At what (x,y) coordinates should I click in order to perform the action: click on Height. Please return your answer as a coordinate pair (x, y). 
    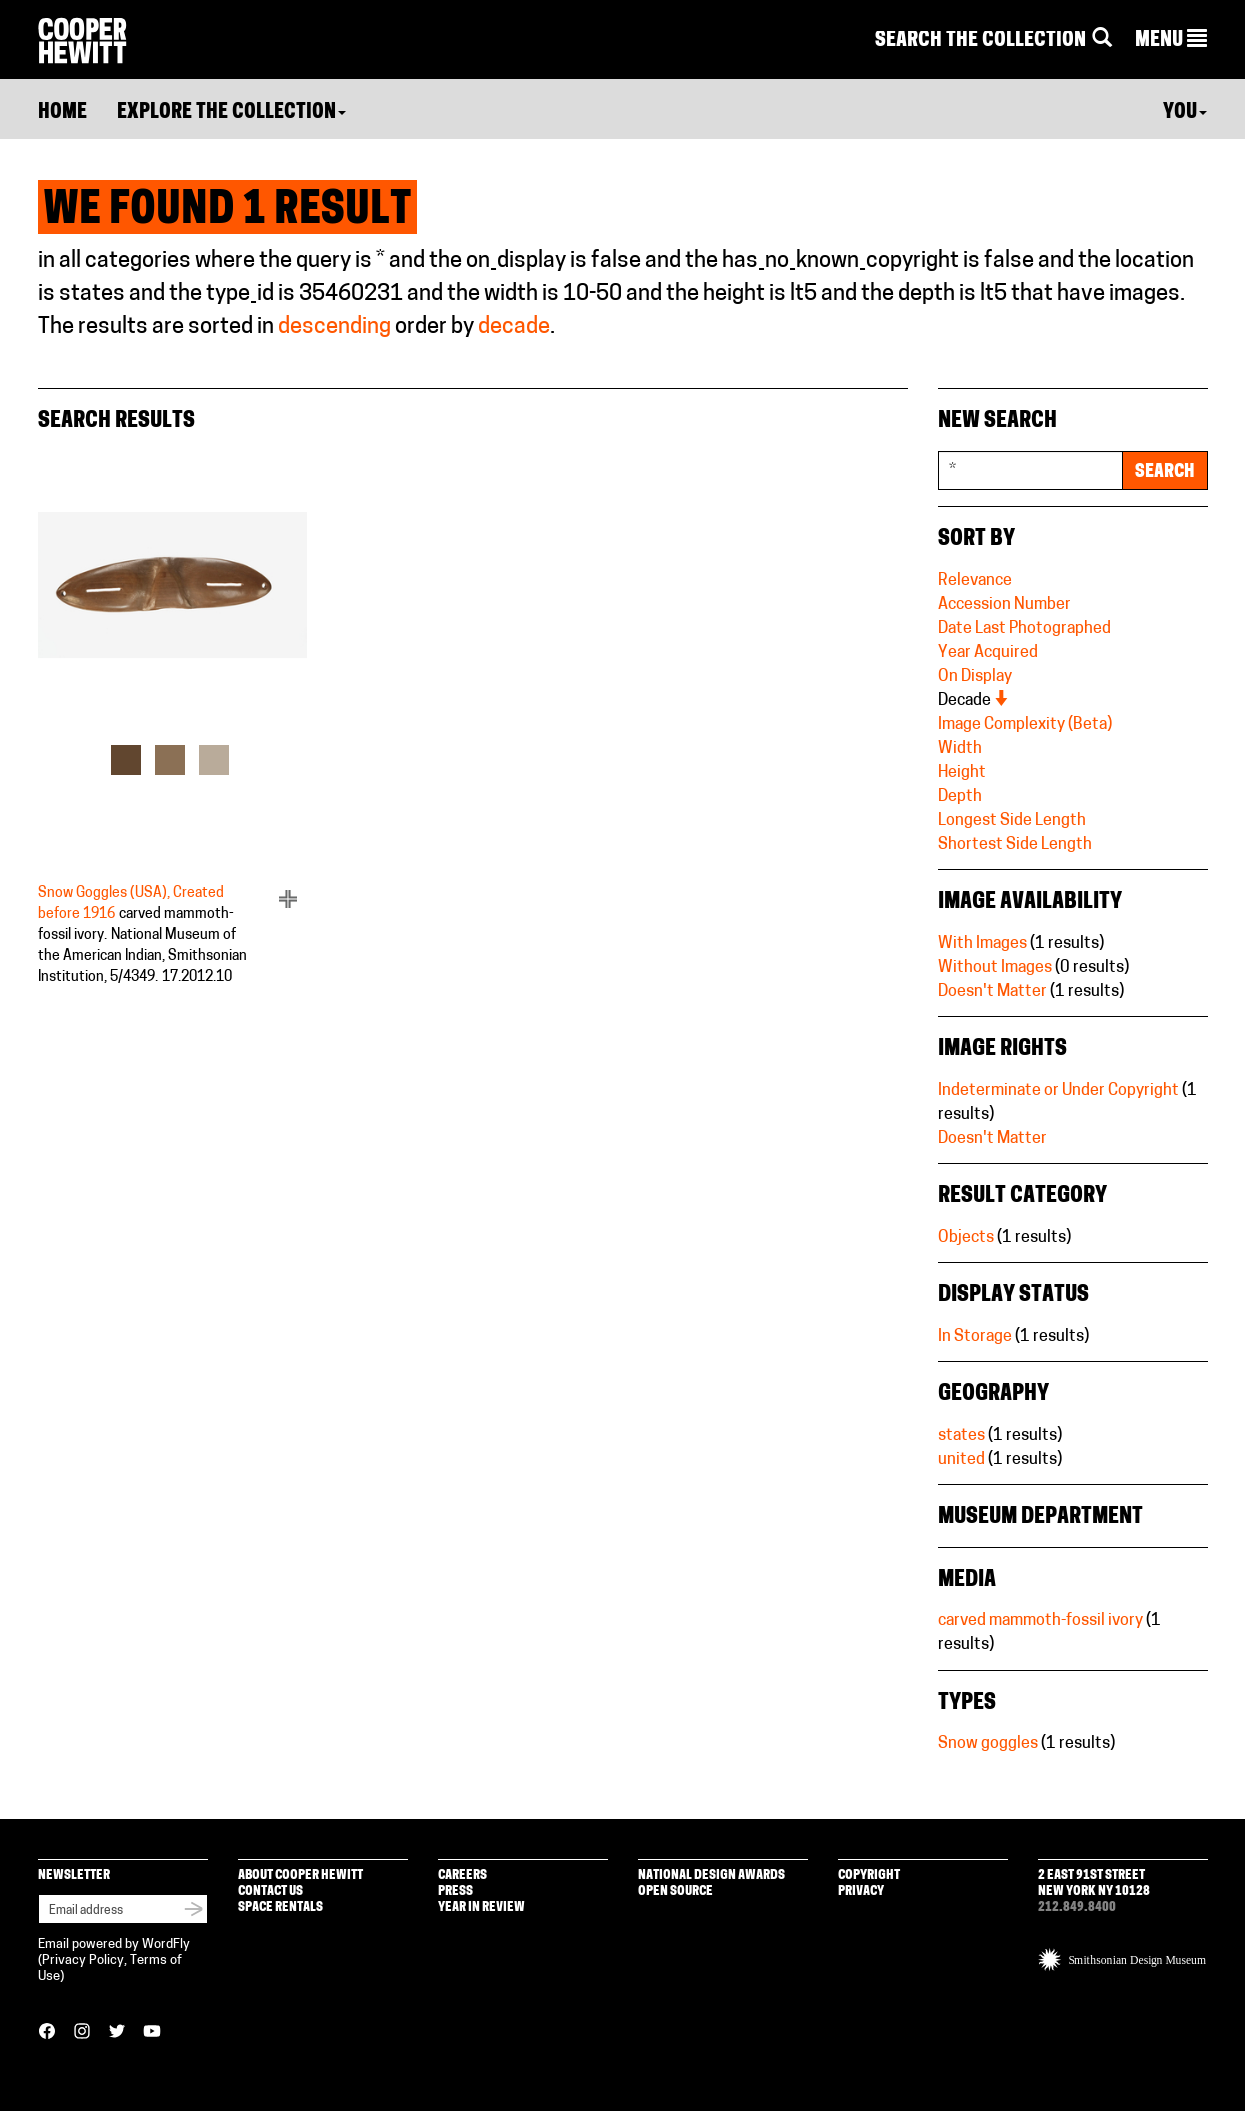
    Looking at the image, I should click on (962, 773).